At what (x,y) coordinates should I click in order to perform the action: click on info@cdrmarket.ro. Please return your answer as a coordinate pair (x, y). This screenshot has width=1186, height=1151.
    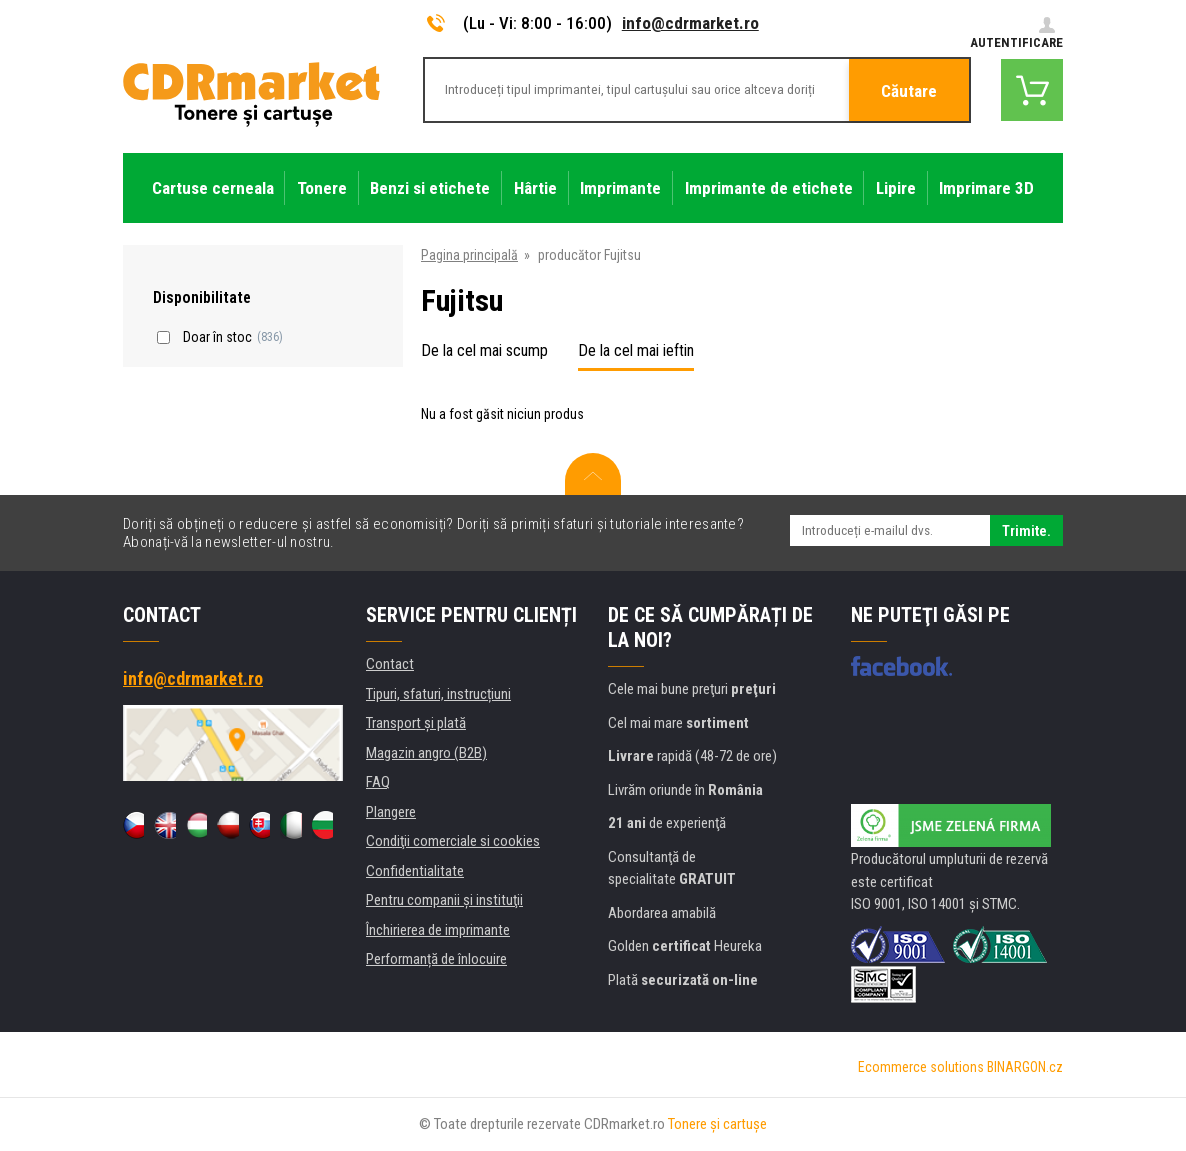
    Looking at the image, I should click on (690, 23).